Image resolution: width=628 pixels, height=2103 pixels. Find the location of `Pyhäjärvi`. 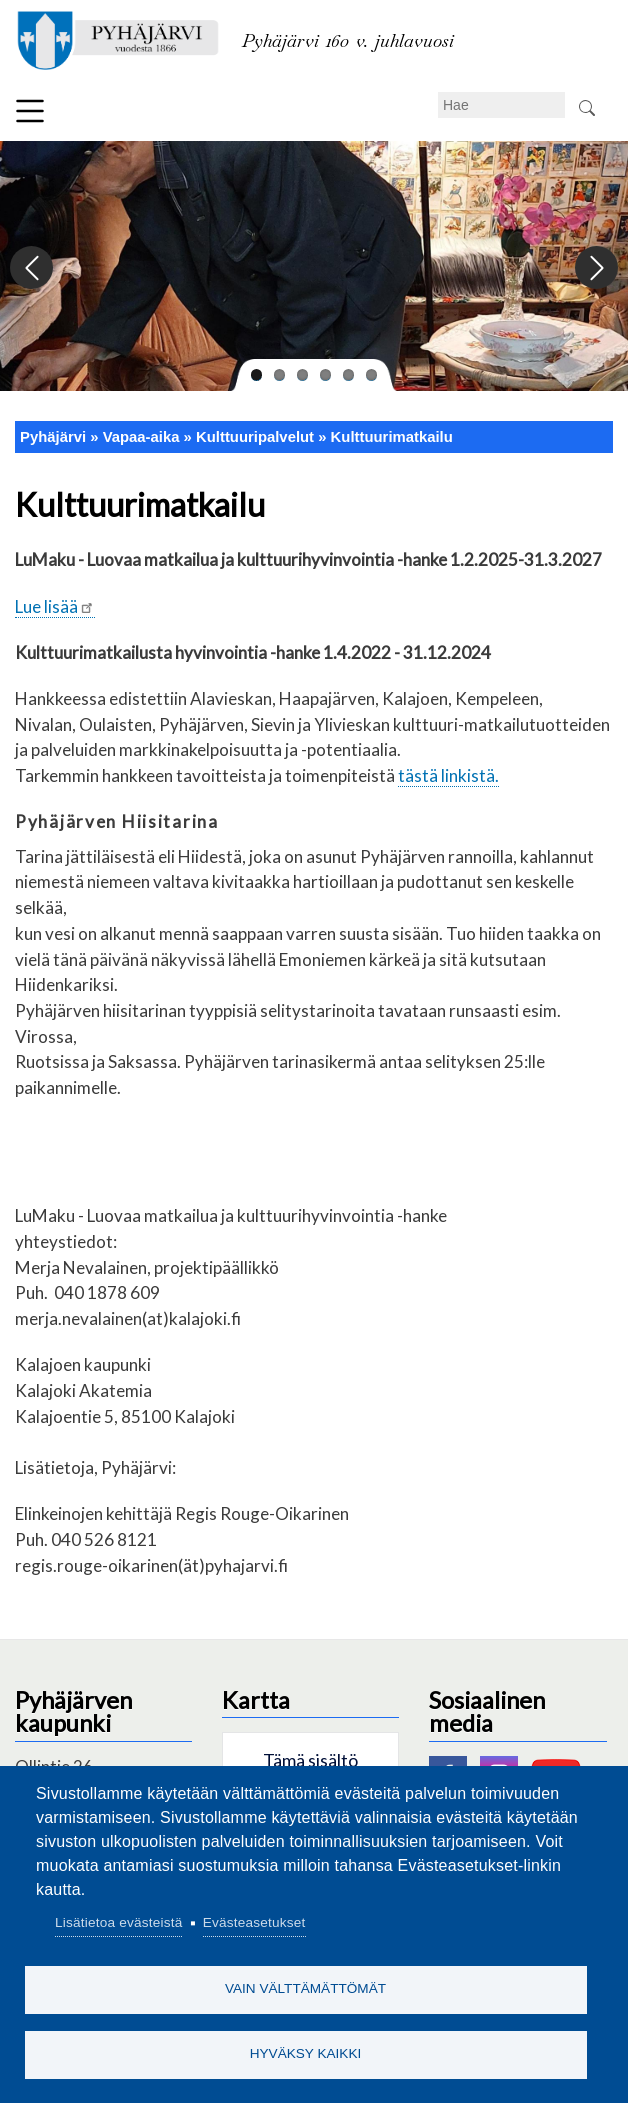

Pyhäjärvi is located at coordinates (53, 437).